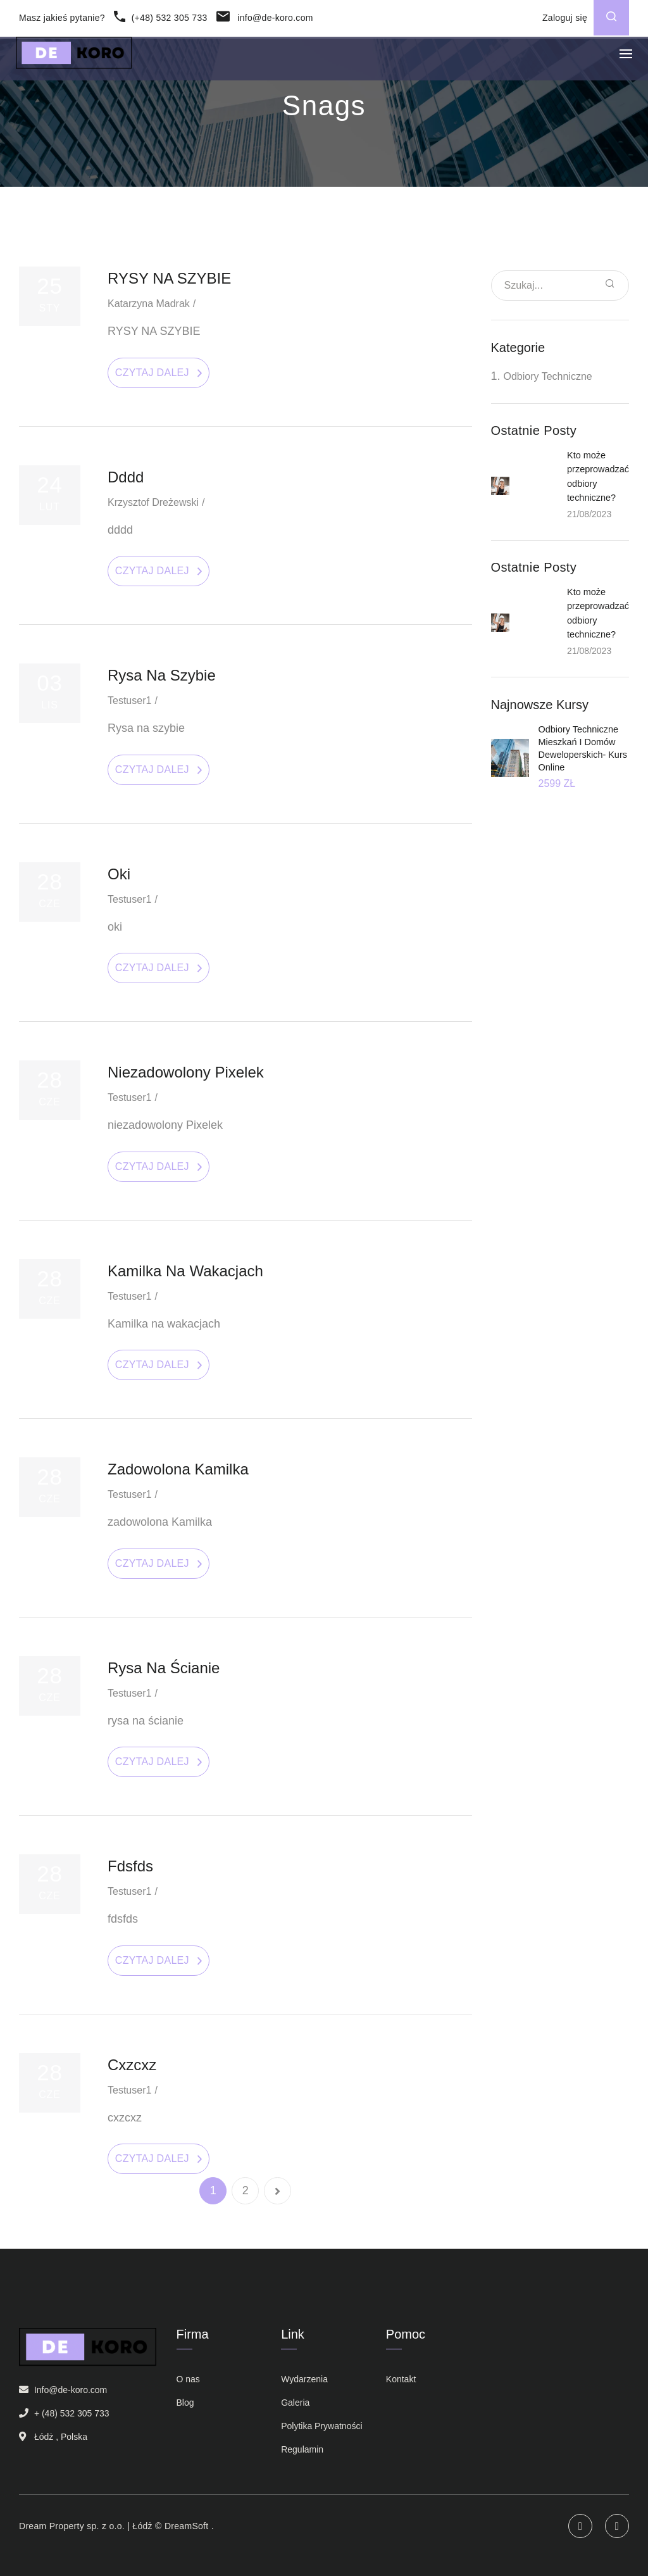 This screenshot has width=648, height=2576. What do you see at coordinates (264, 18) in the screenshot?
I see `info@de-koro.com` at bounding box center [264, 18].